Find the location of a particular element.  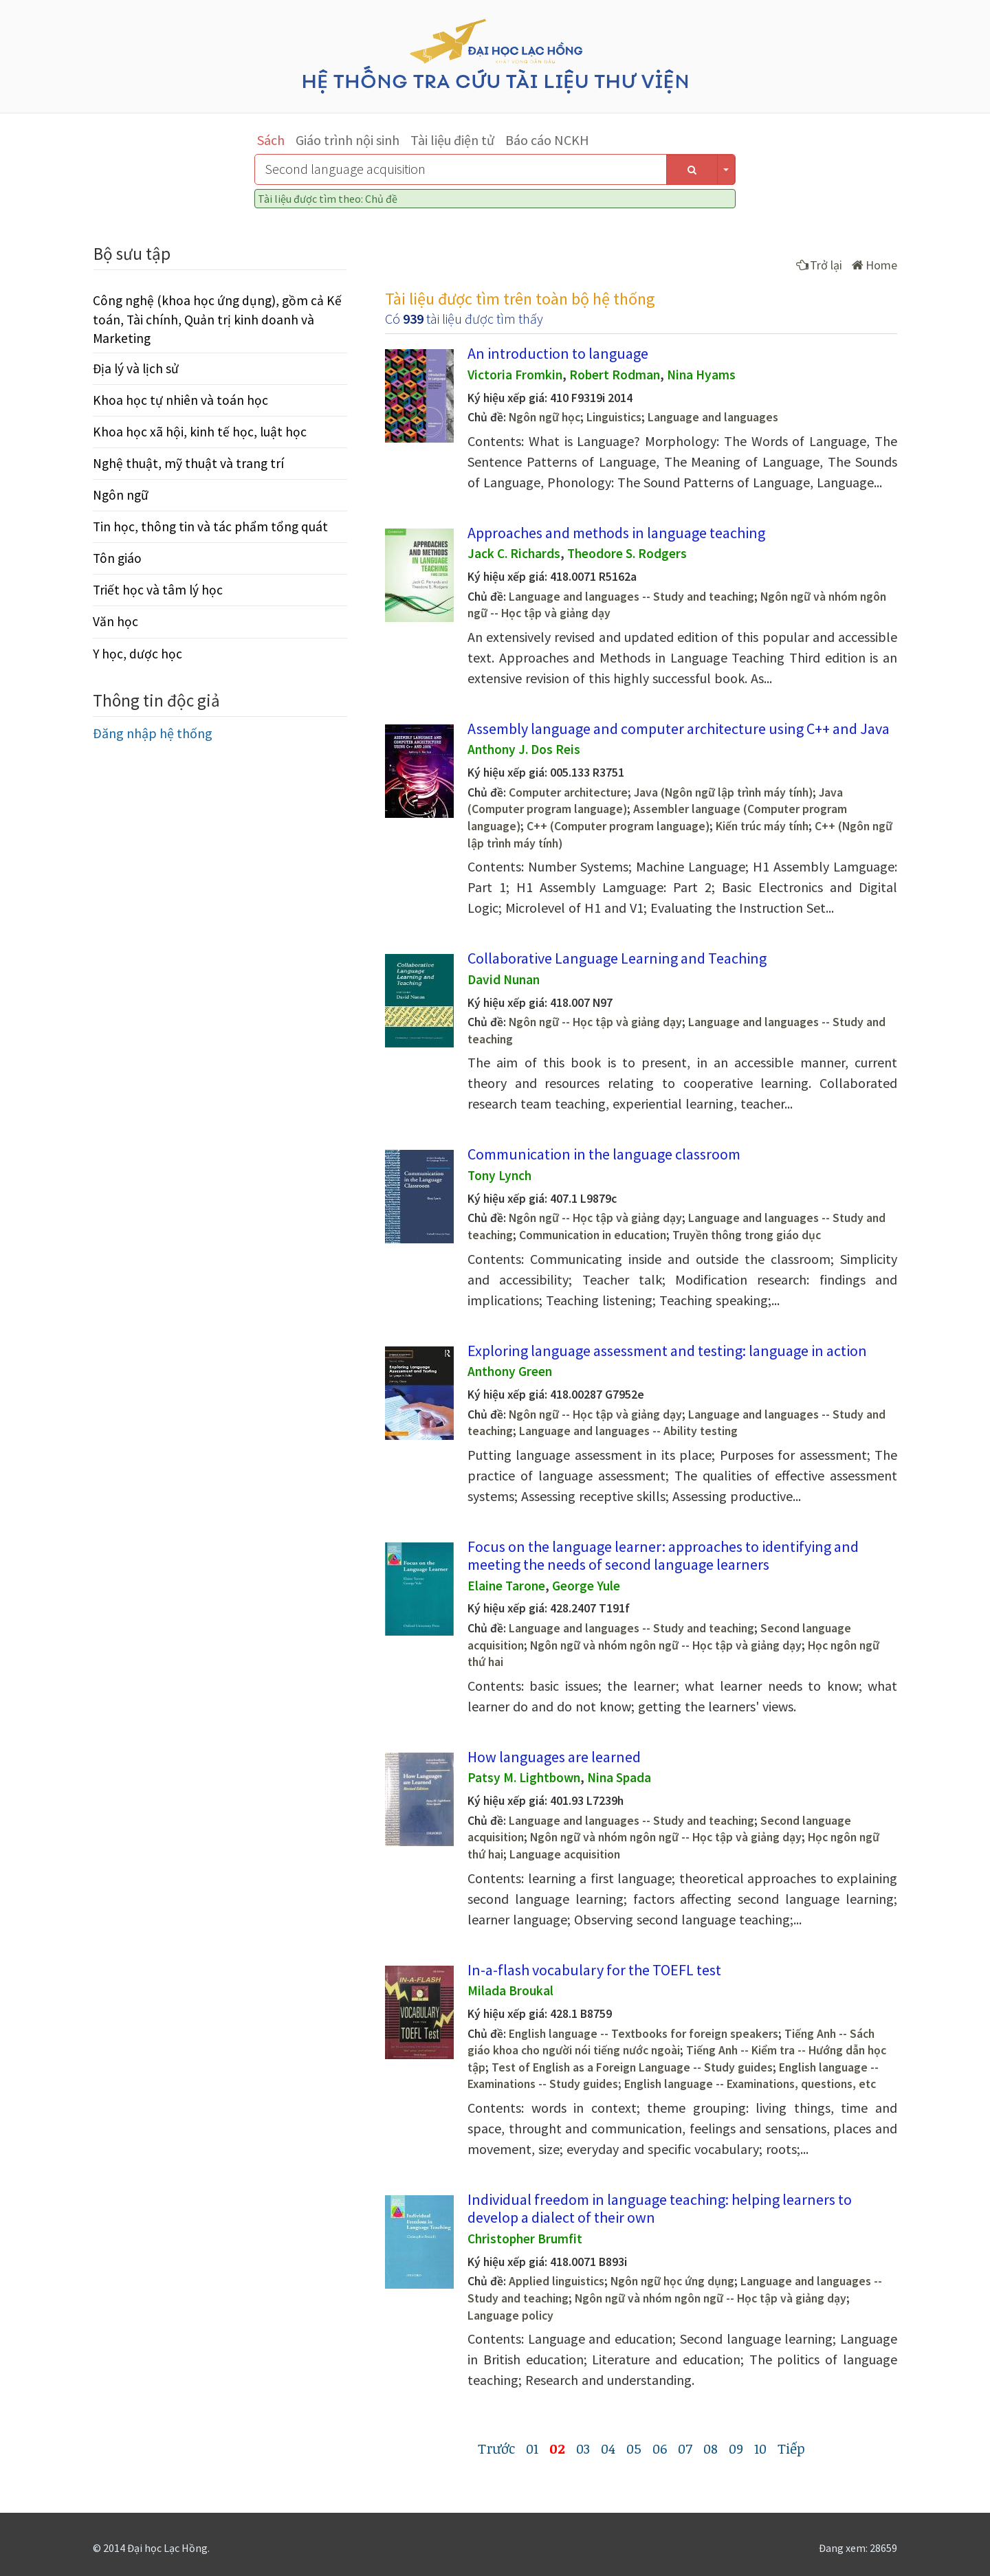

05 is located at coordinates (633, 2448).